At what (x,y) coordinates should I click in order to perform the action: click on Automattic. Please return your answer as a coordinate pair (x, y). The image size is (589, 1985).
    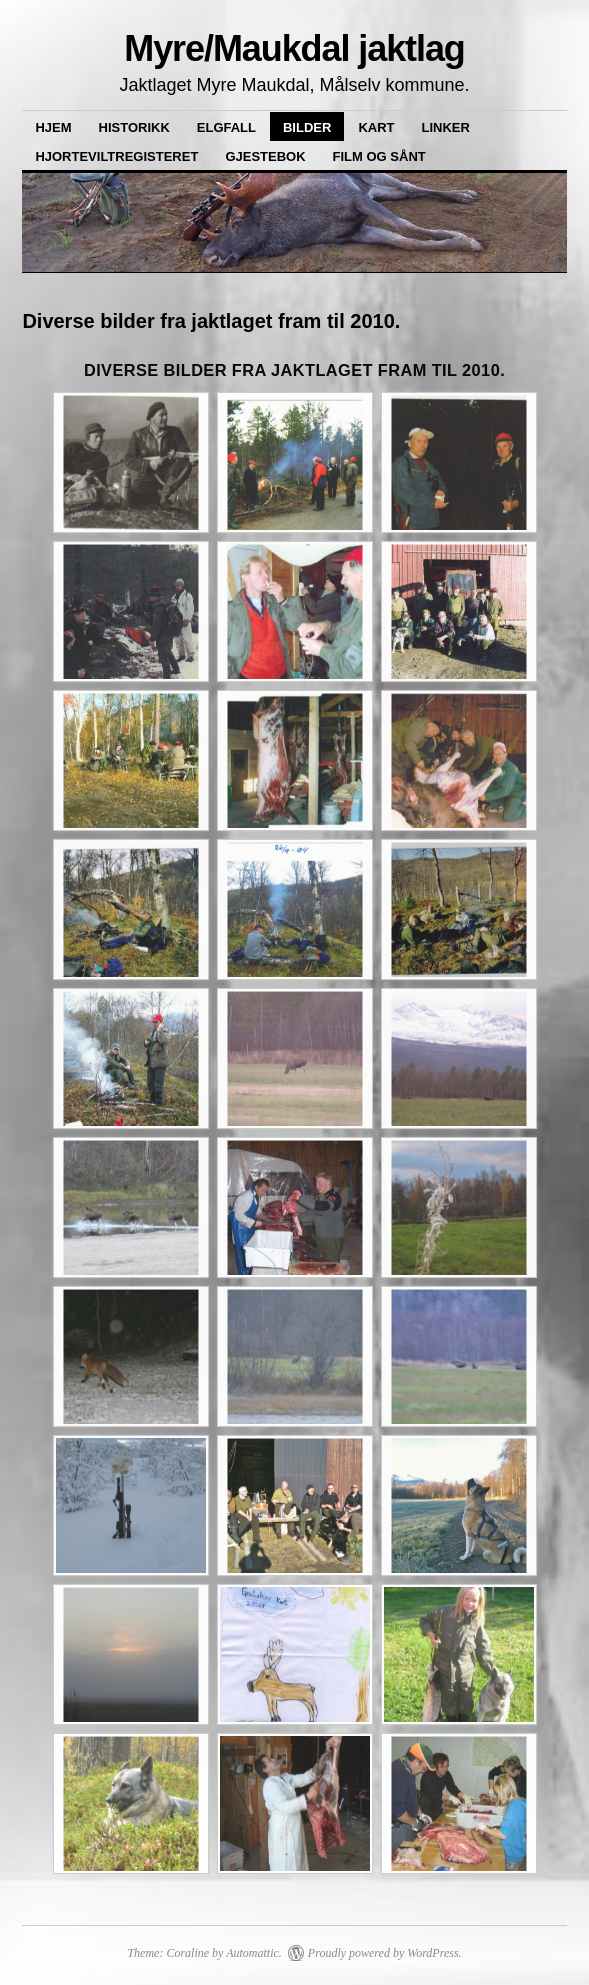
    Looking at the image, I should click on (252, 1953).